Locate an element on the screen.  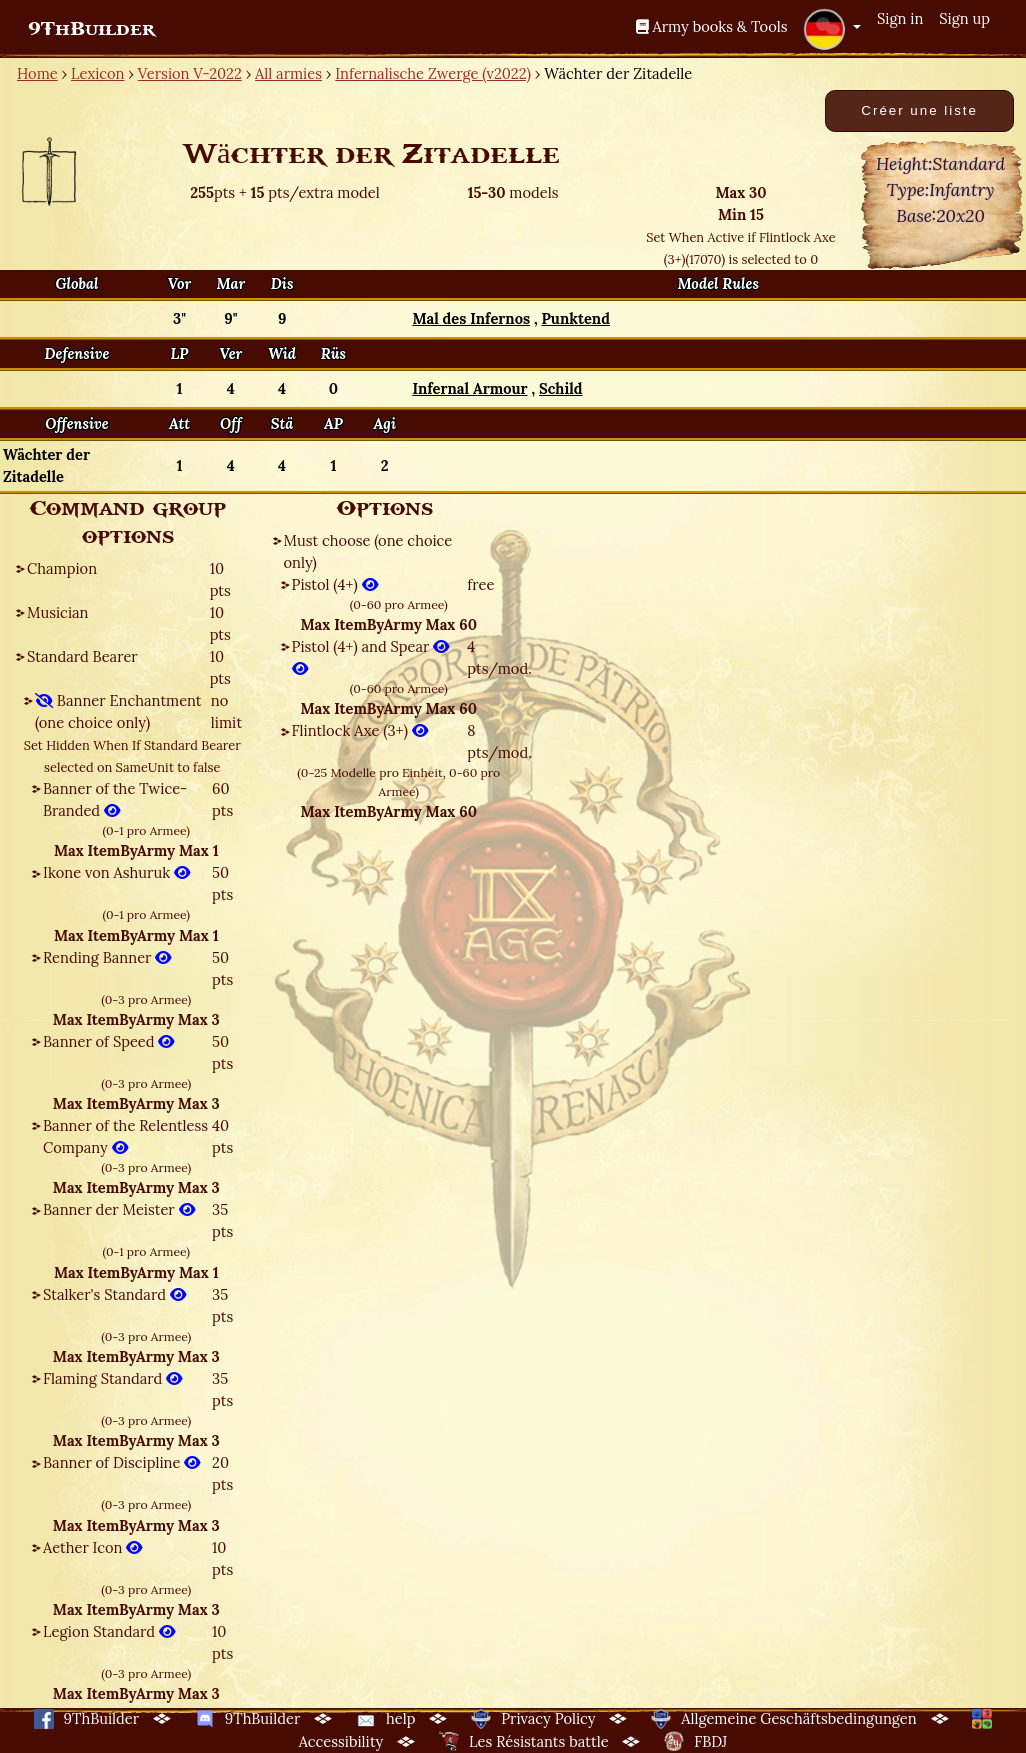
Infernalische Zwerge (v2022) is located at coordinates (433, 73).